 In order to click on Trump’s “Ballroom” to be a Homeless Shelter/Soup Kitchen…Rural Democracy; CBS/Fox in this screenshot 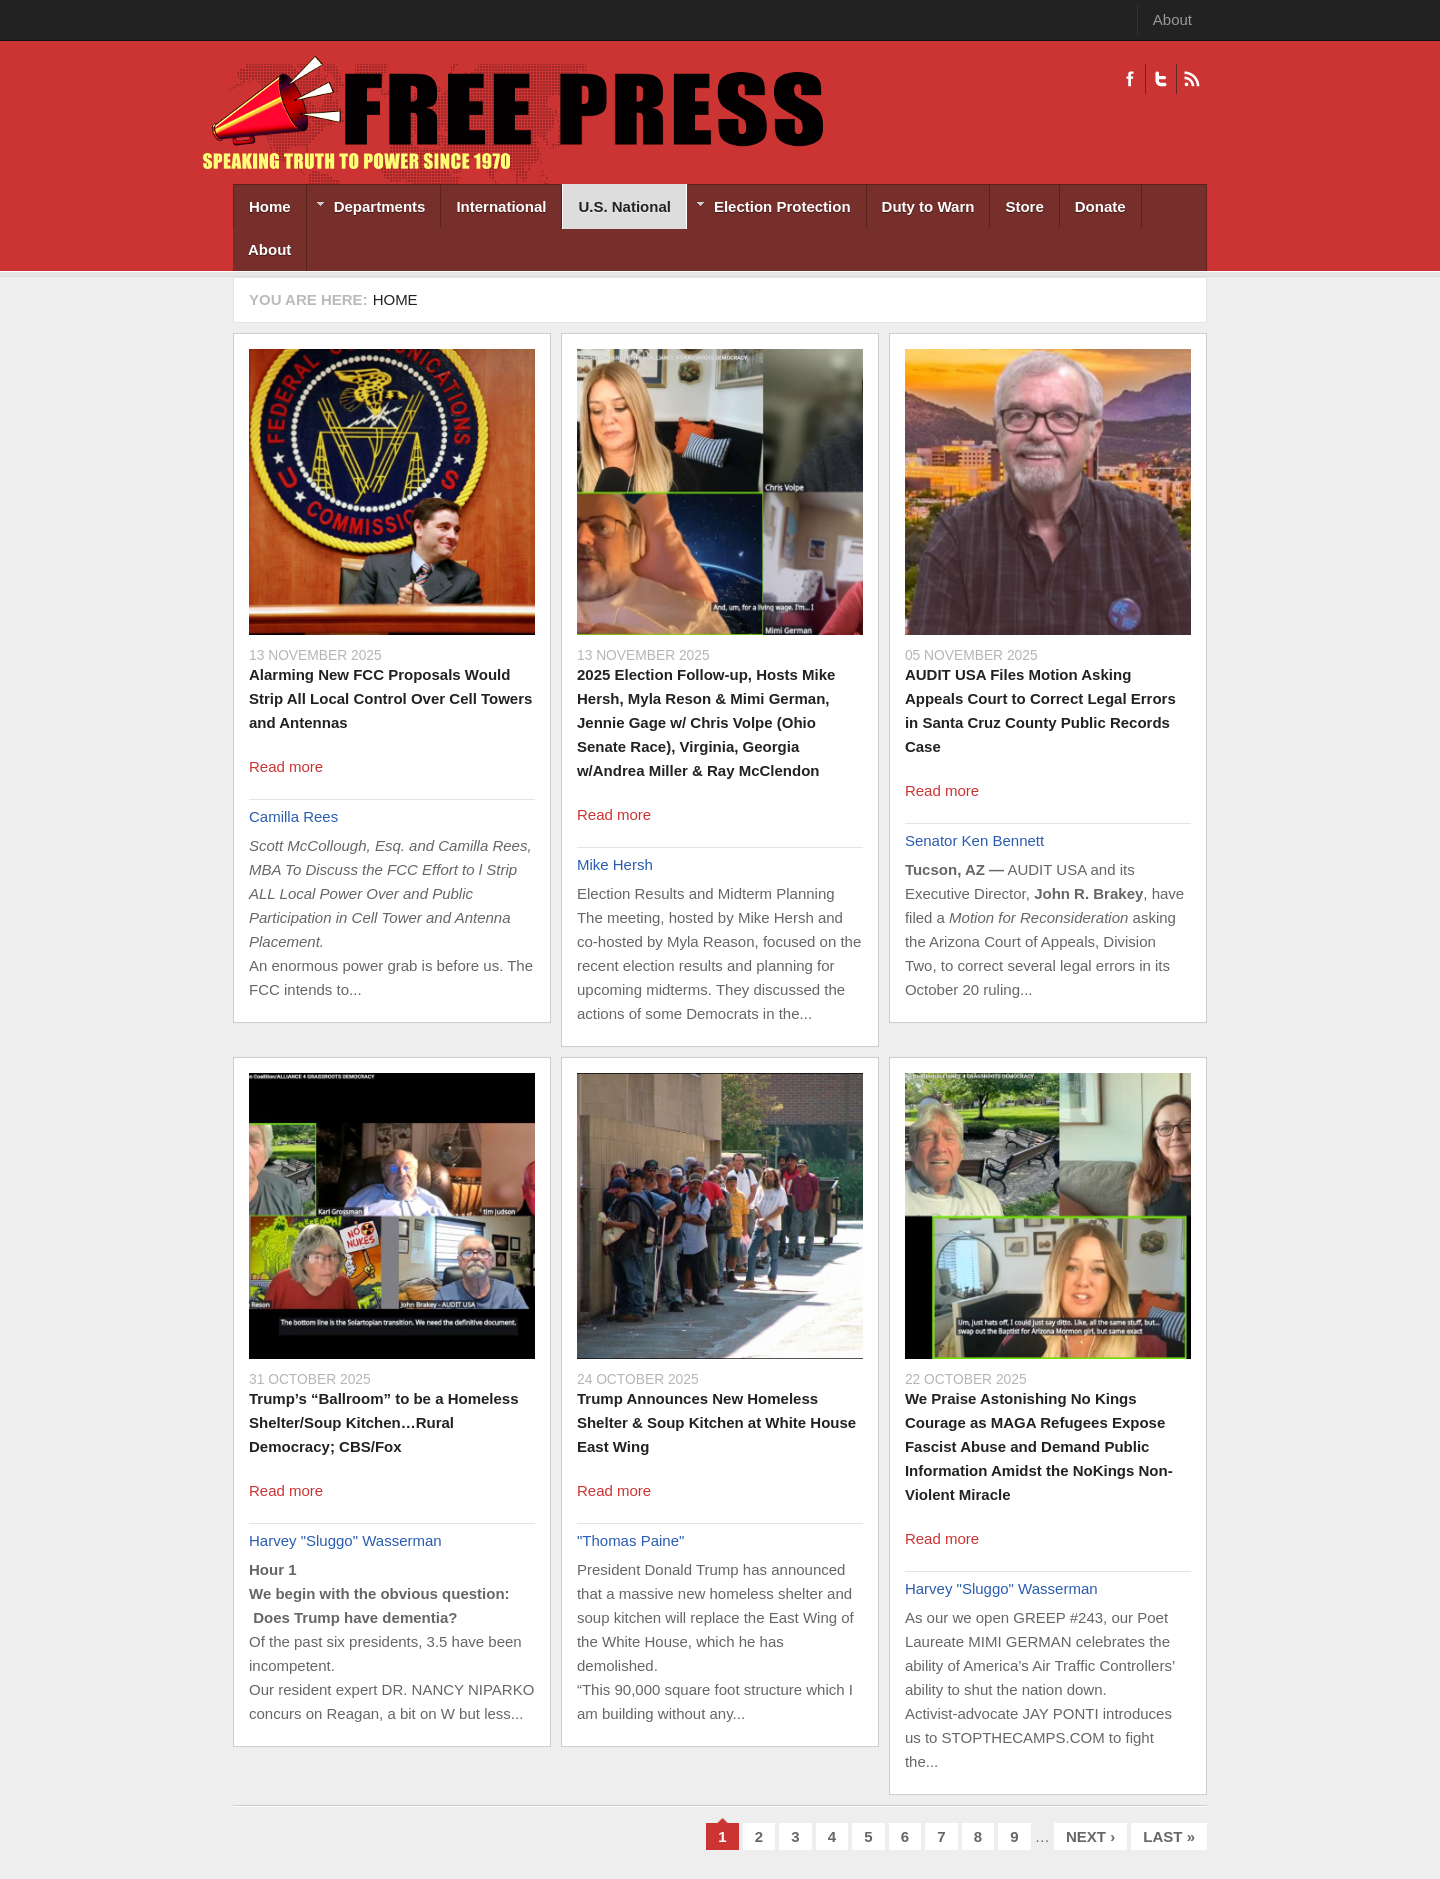, I will do `click(384, 1422)`.